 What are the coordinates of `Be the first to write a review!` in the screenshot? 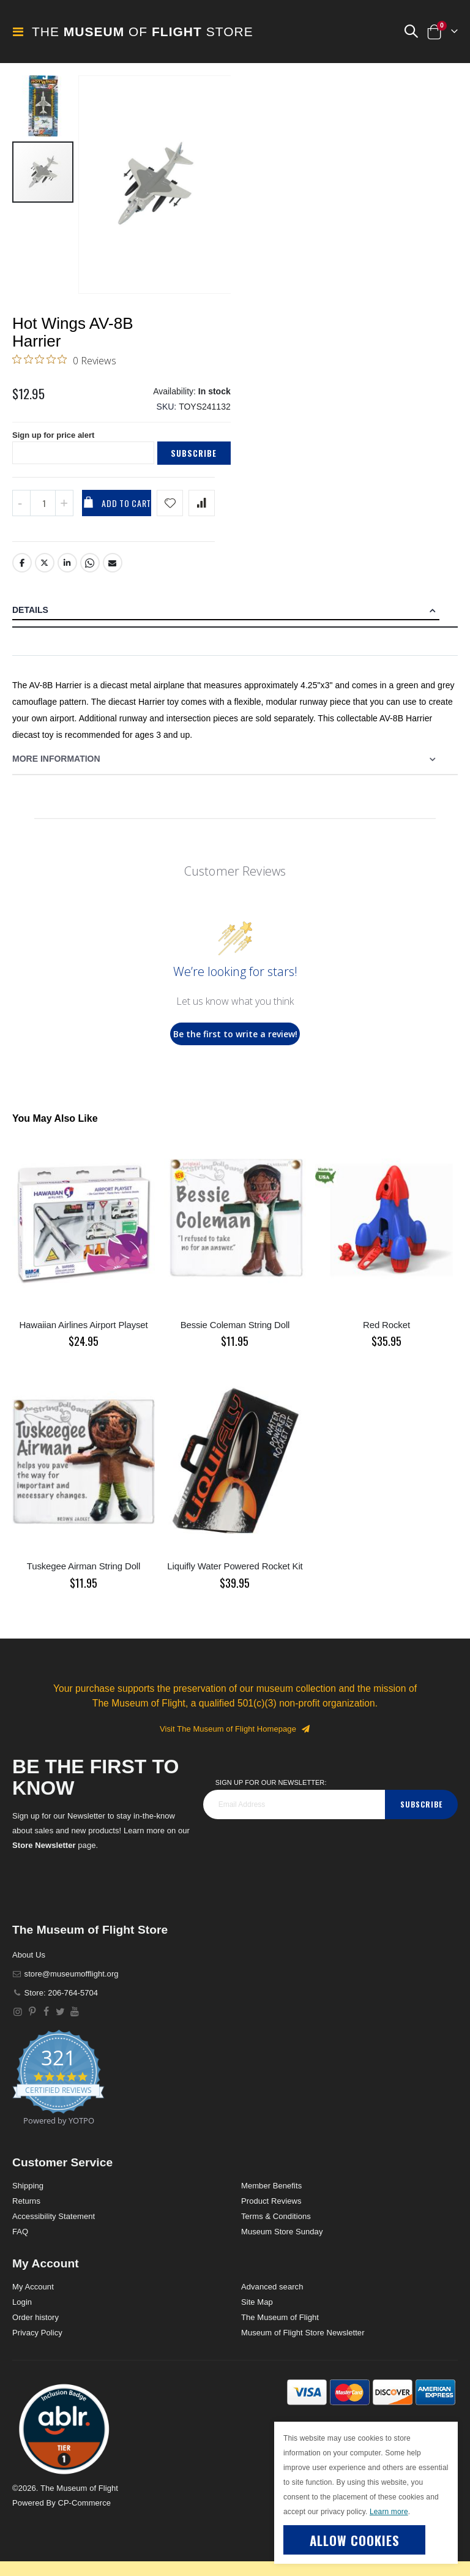 It's located at (235, 1044).